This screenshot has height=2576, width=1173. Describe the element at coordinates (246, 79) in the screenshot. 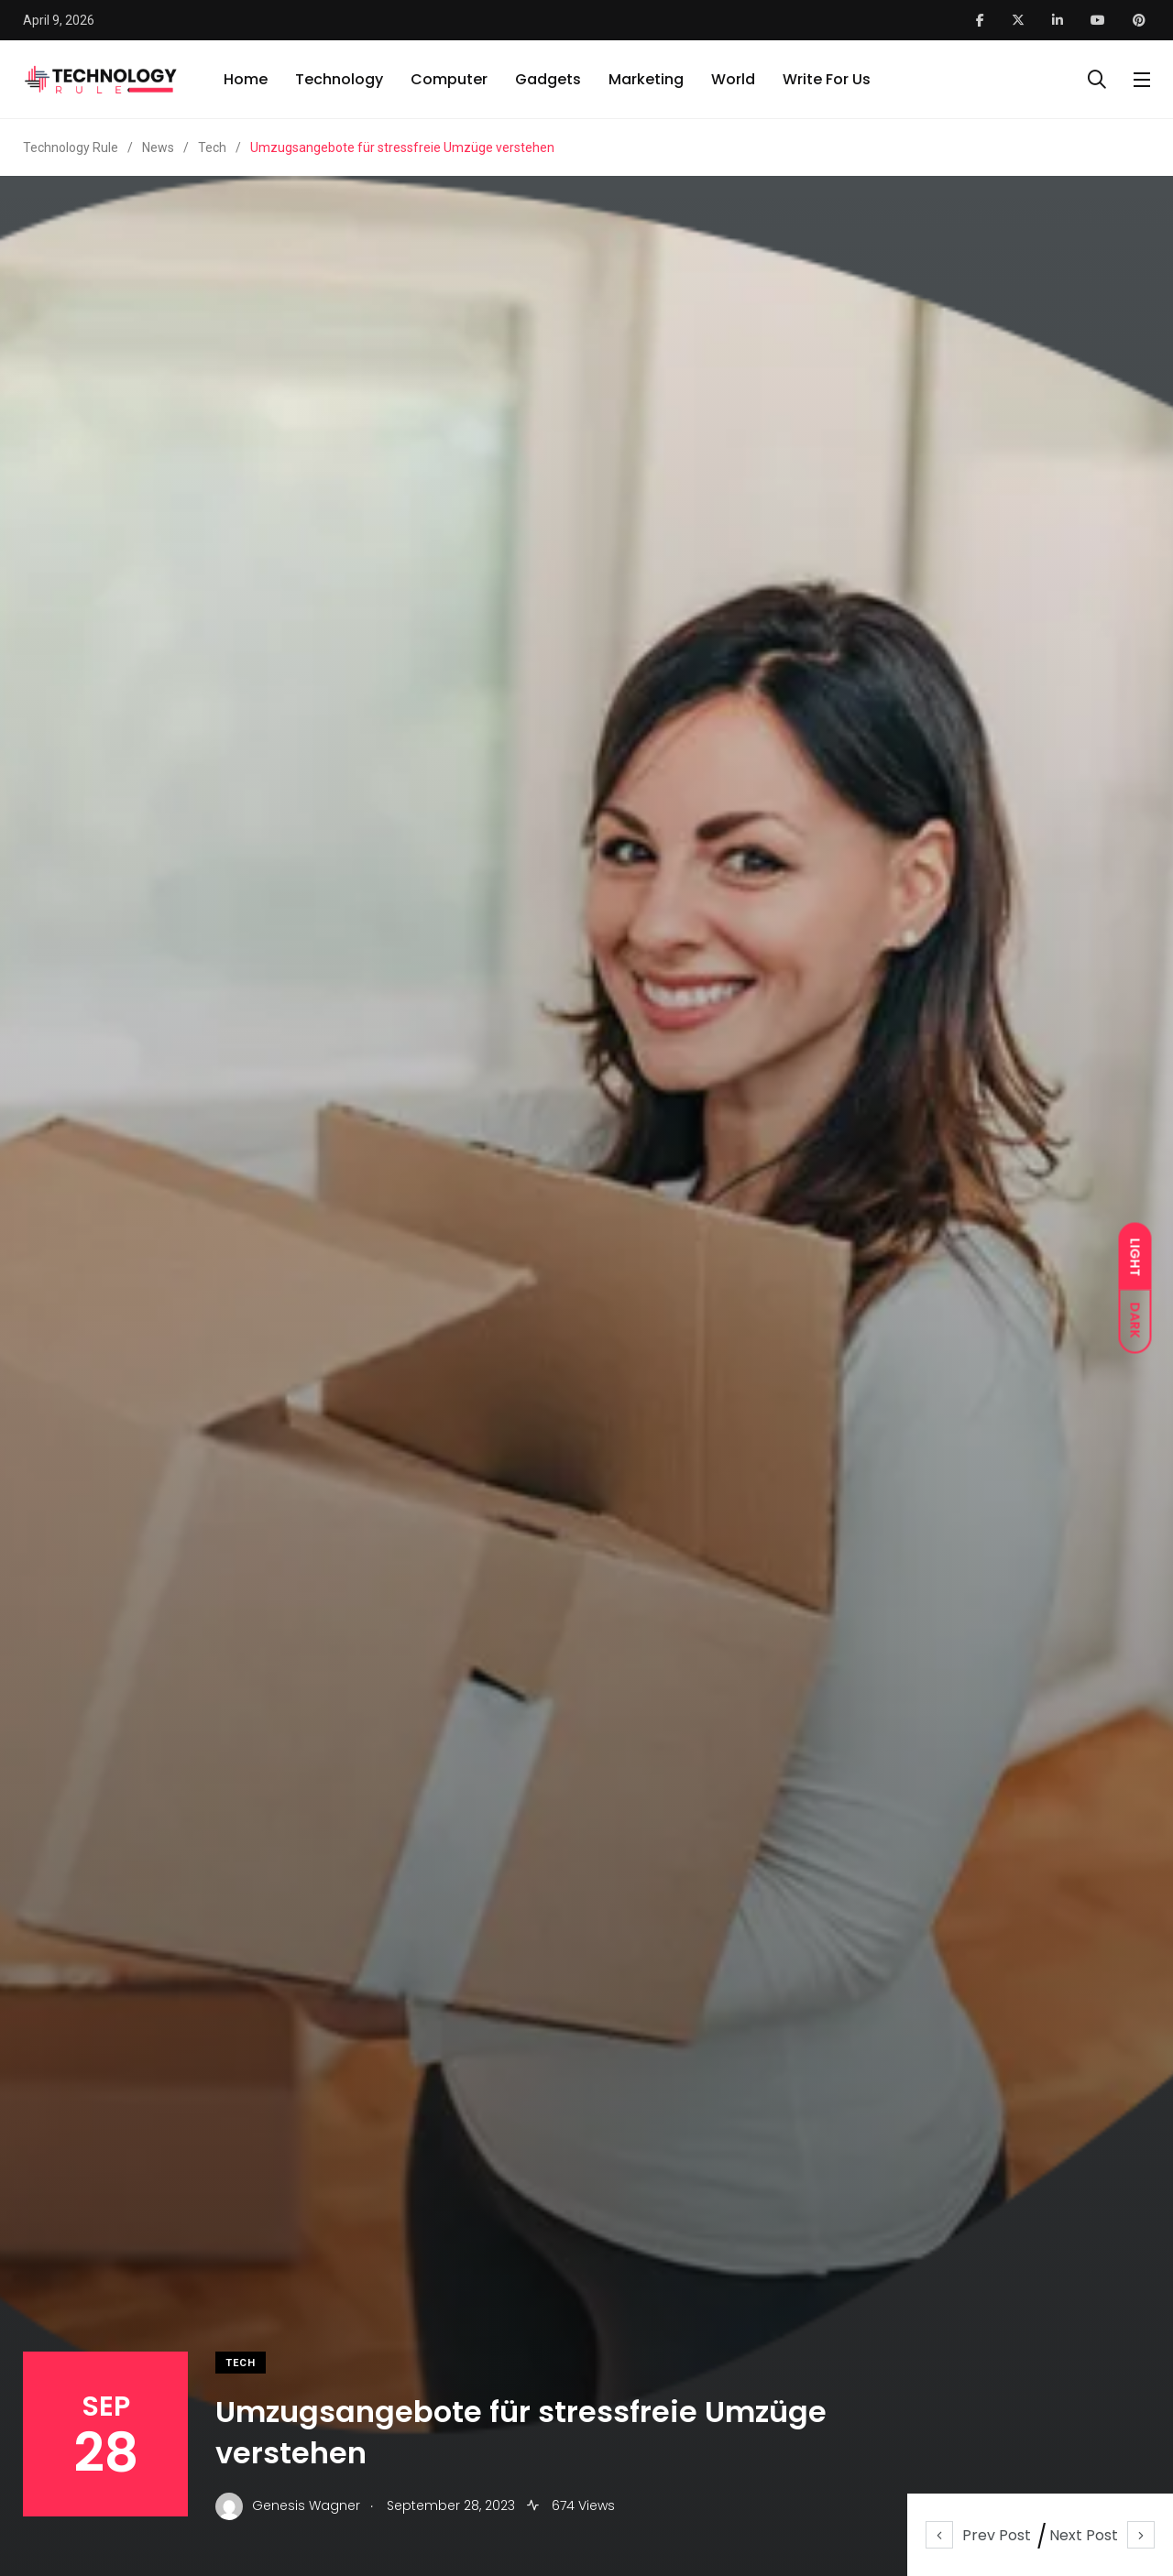

I see `Home` at that location.